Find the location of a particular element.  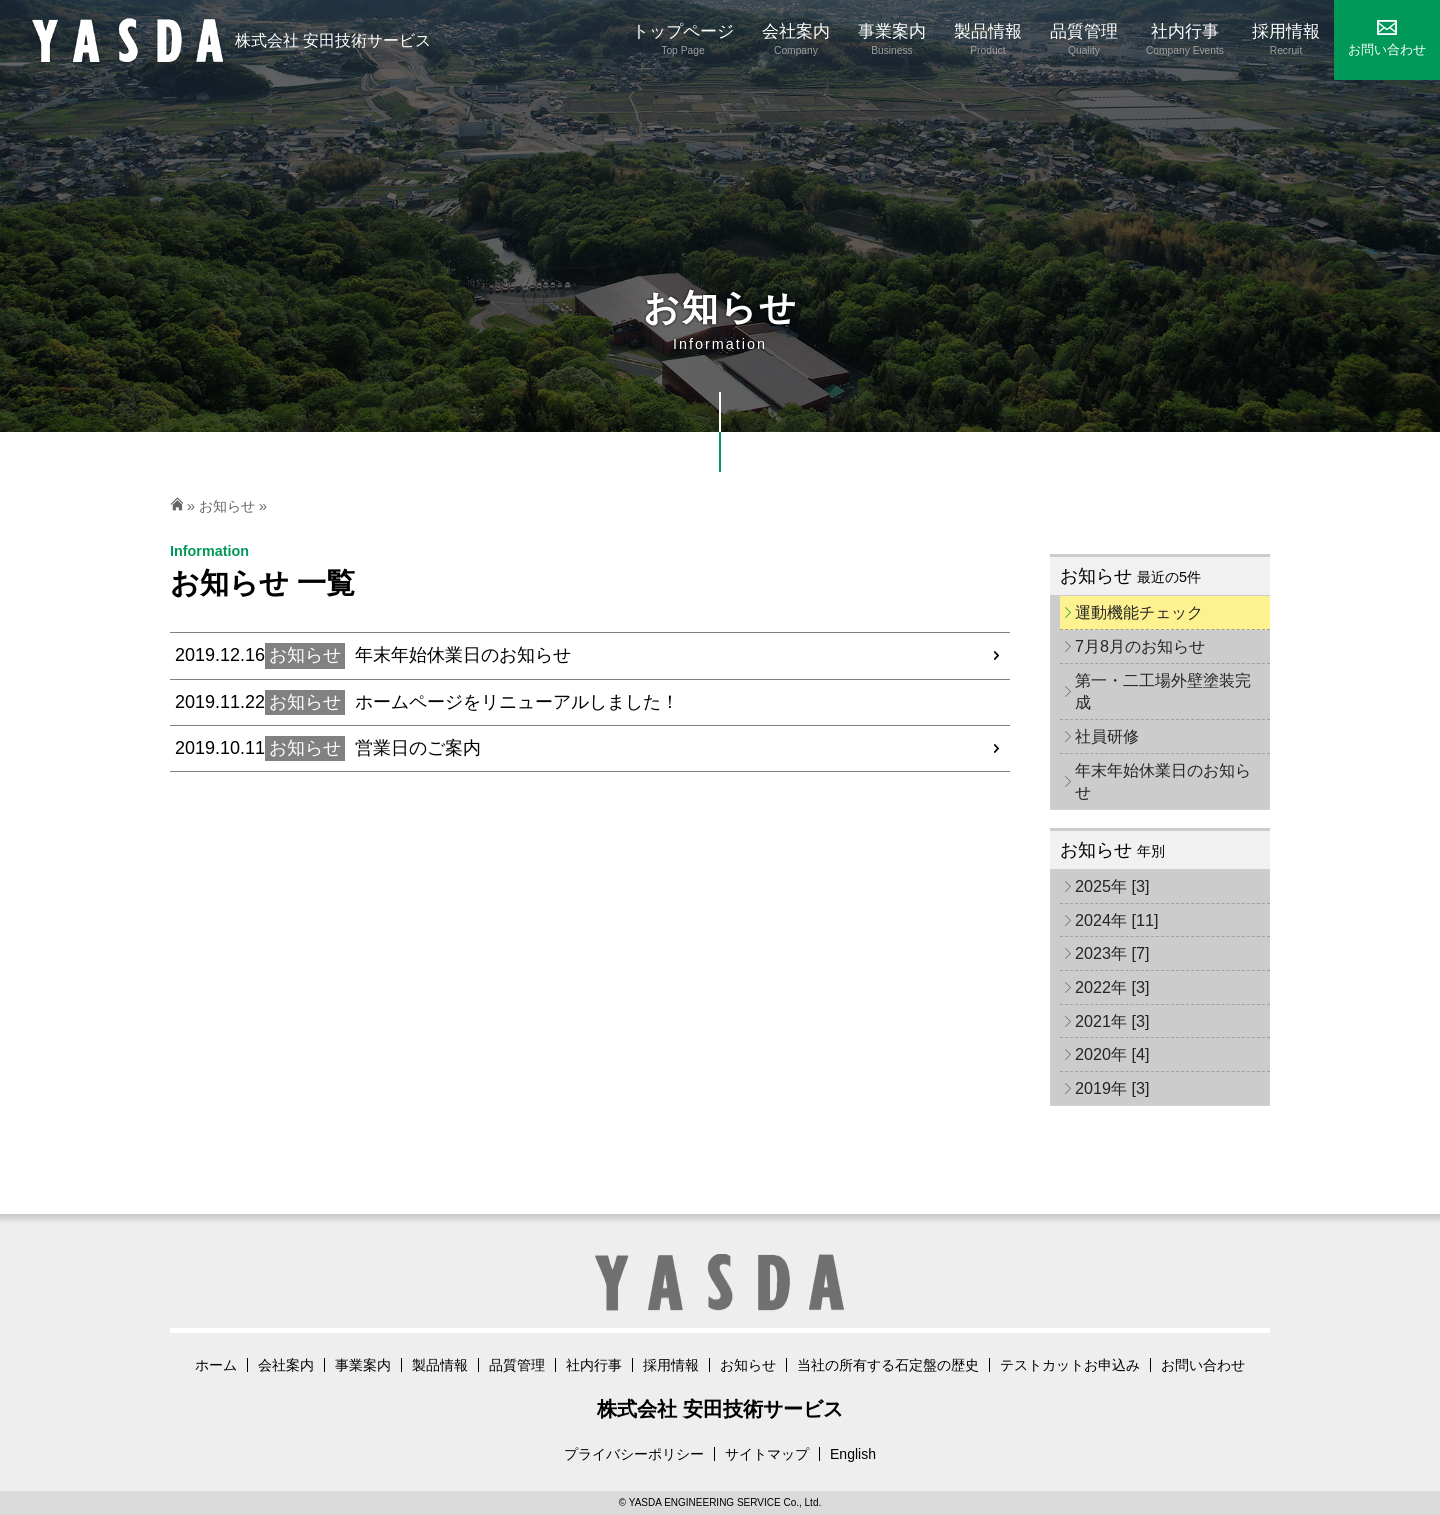

会社案内 is located at coordinates (286, 1365).